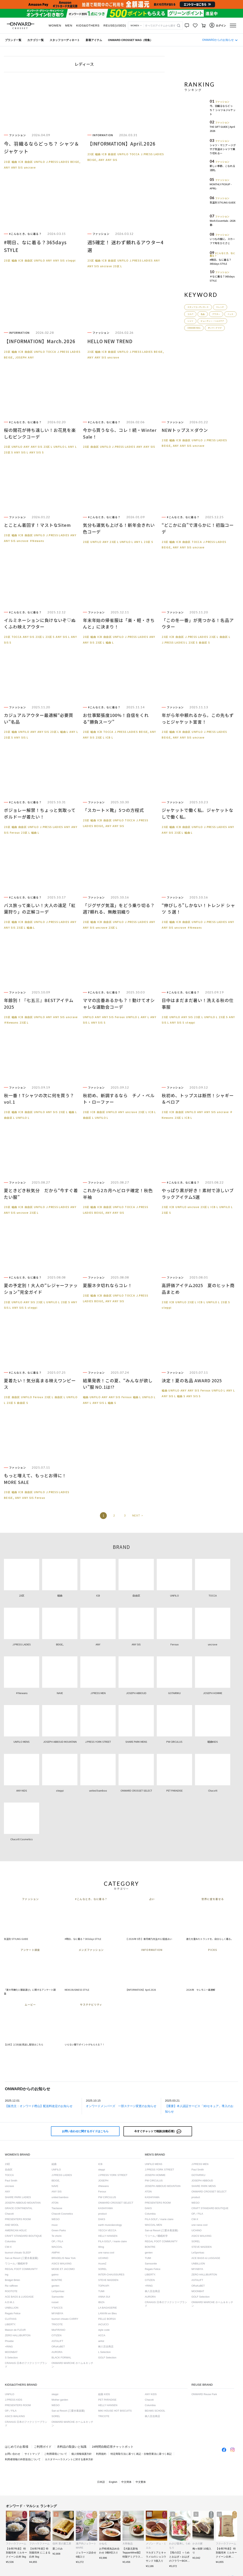  I want to click on J.PRESS KIDS, so click(13, 2407).